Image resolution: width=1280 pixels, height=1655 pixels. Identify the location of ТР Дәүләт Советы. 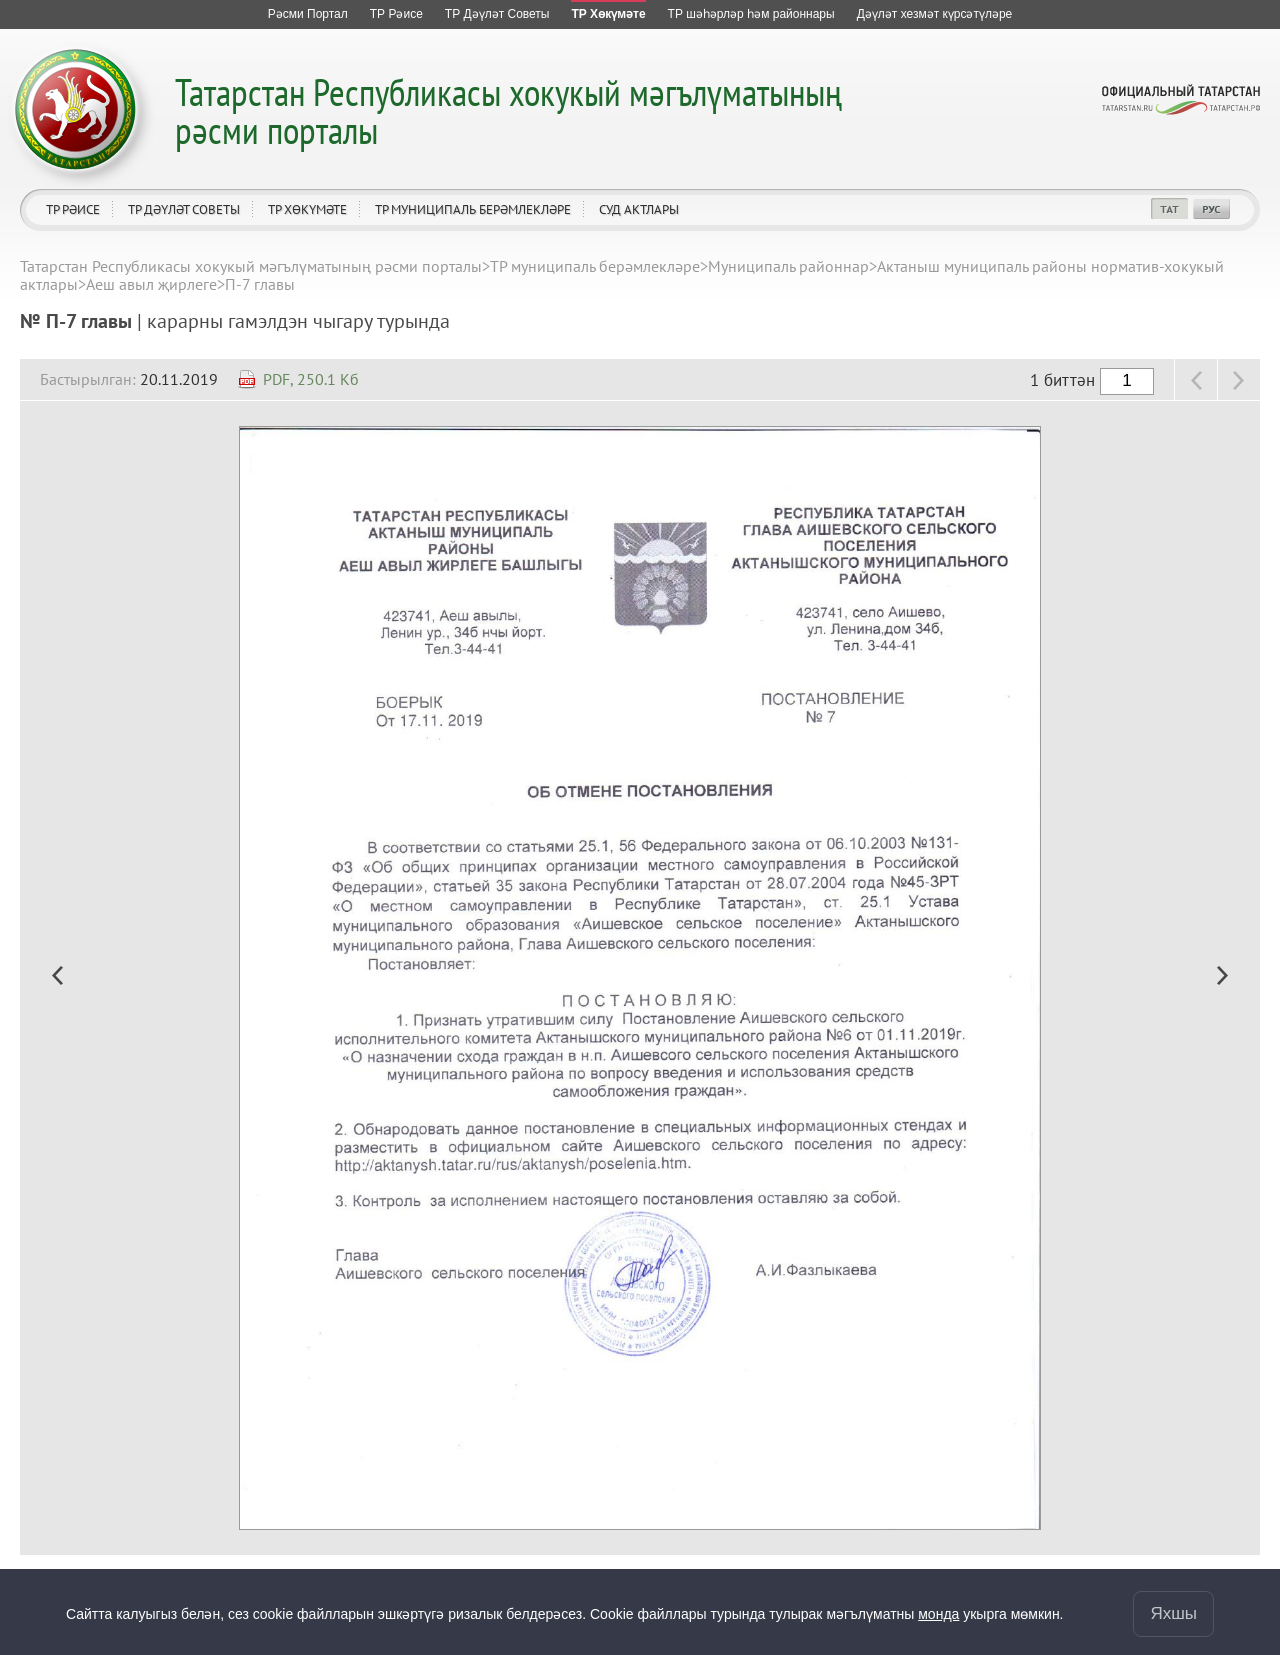
(184, 209).